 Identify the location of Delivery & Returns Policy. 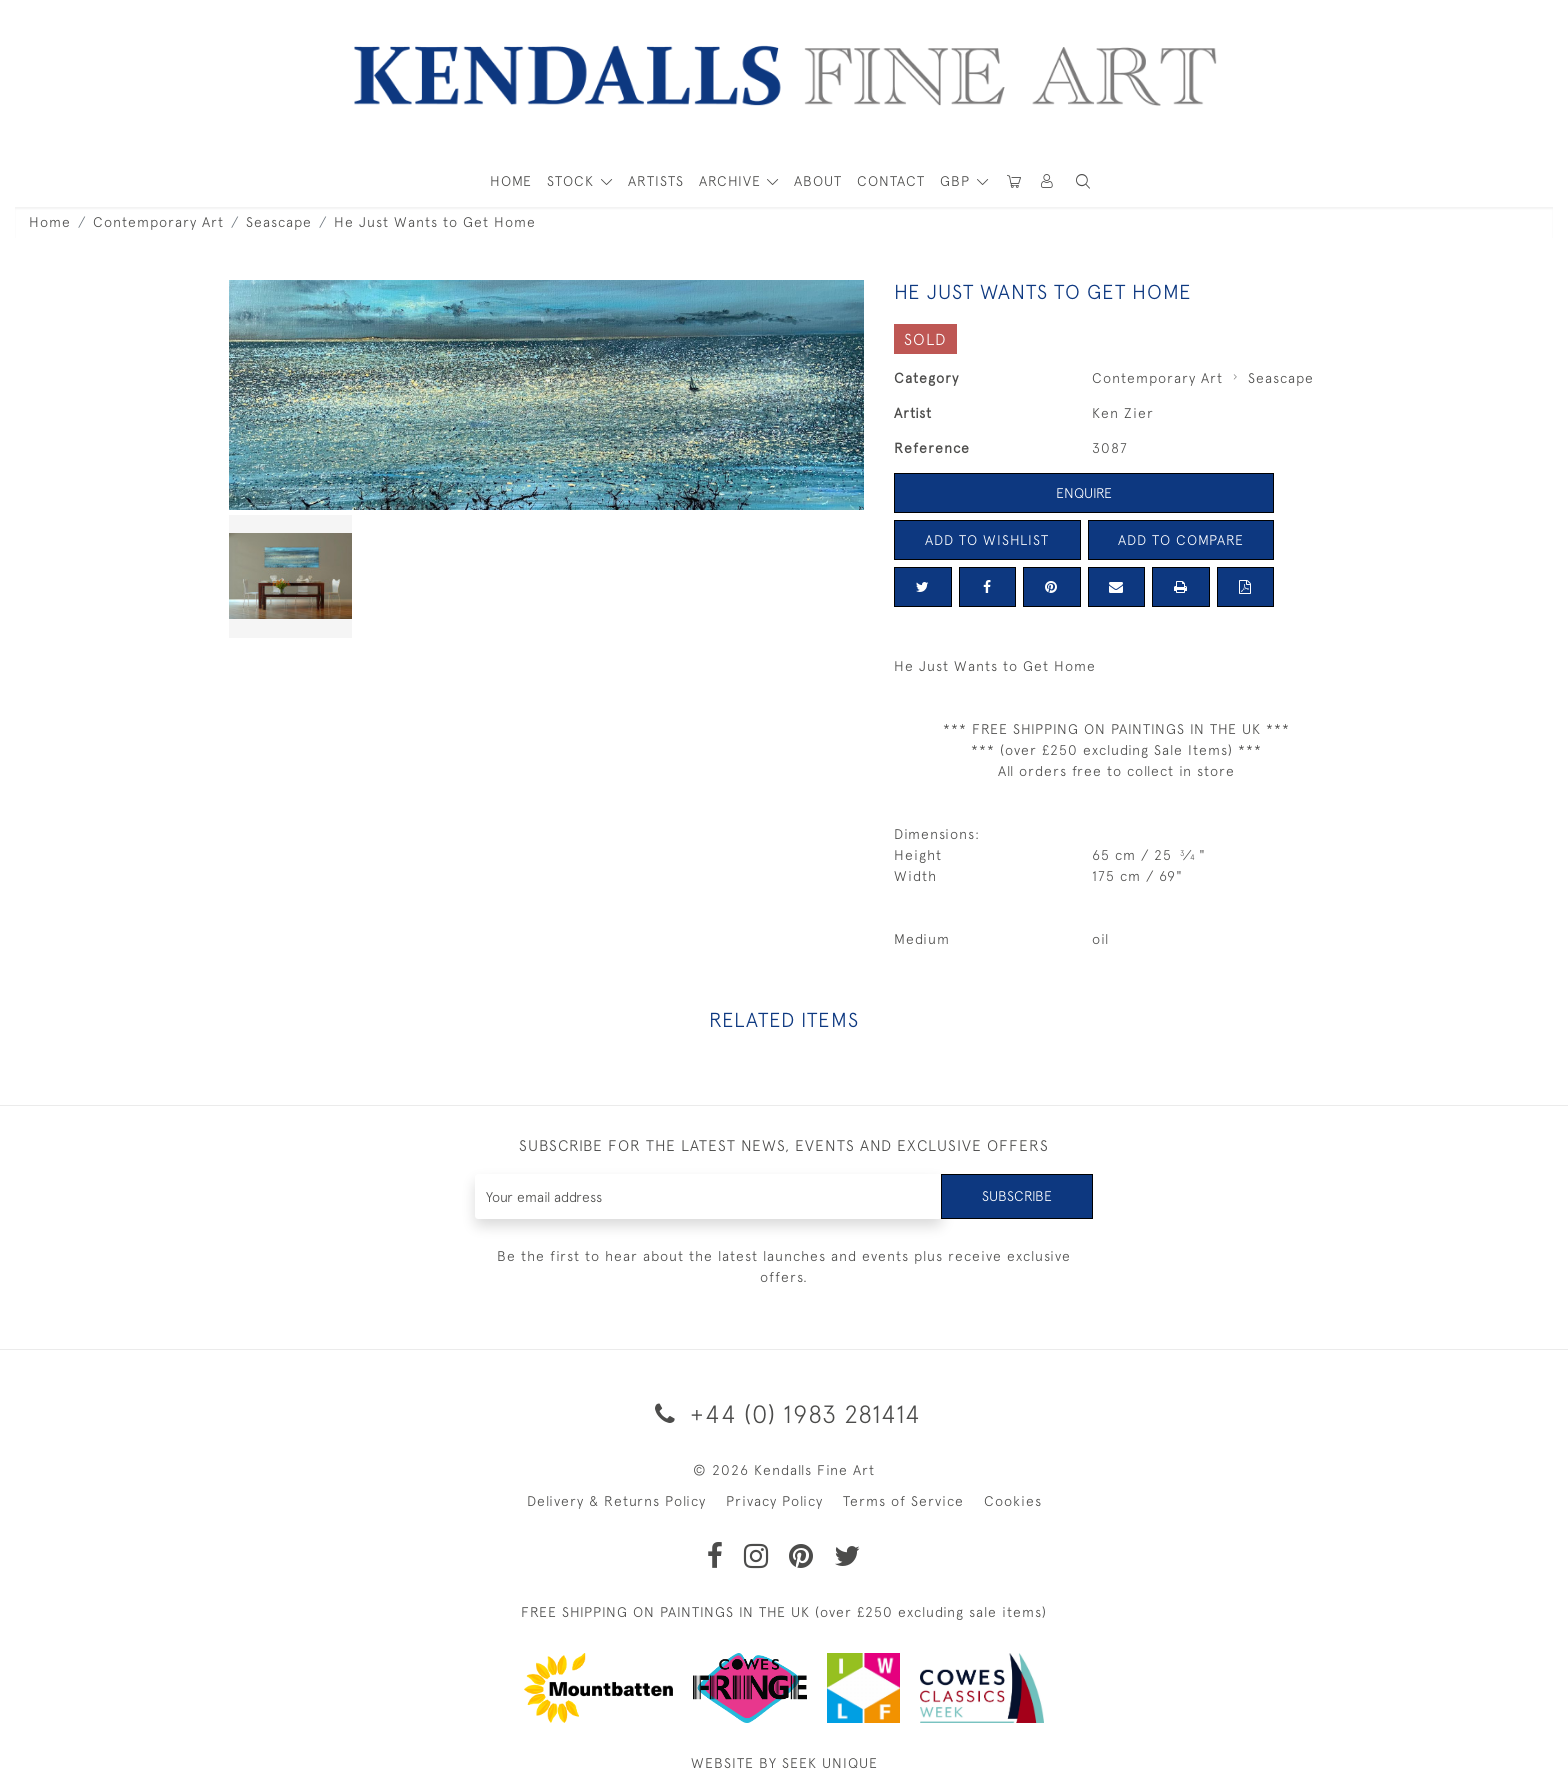
(616, 1501).